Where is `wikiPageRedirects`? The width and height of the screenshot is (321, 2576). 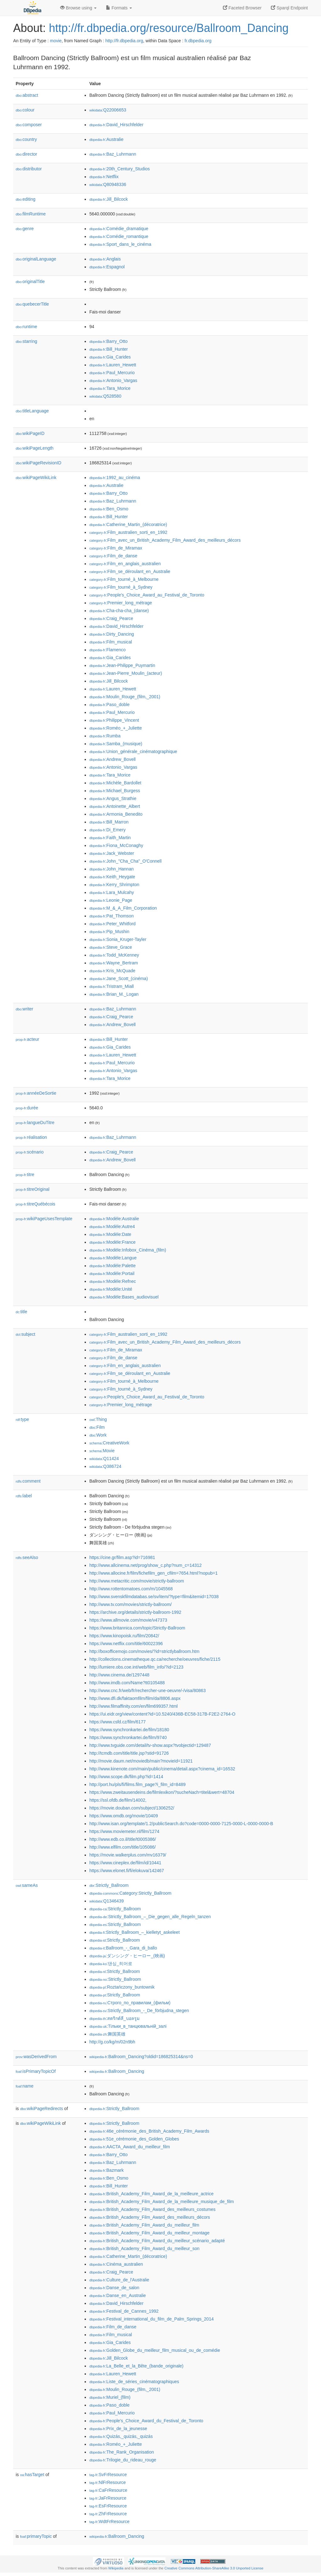
wikiPageRedirects is located at coordinates (41, 2108).